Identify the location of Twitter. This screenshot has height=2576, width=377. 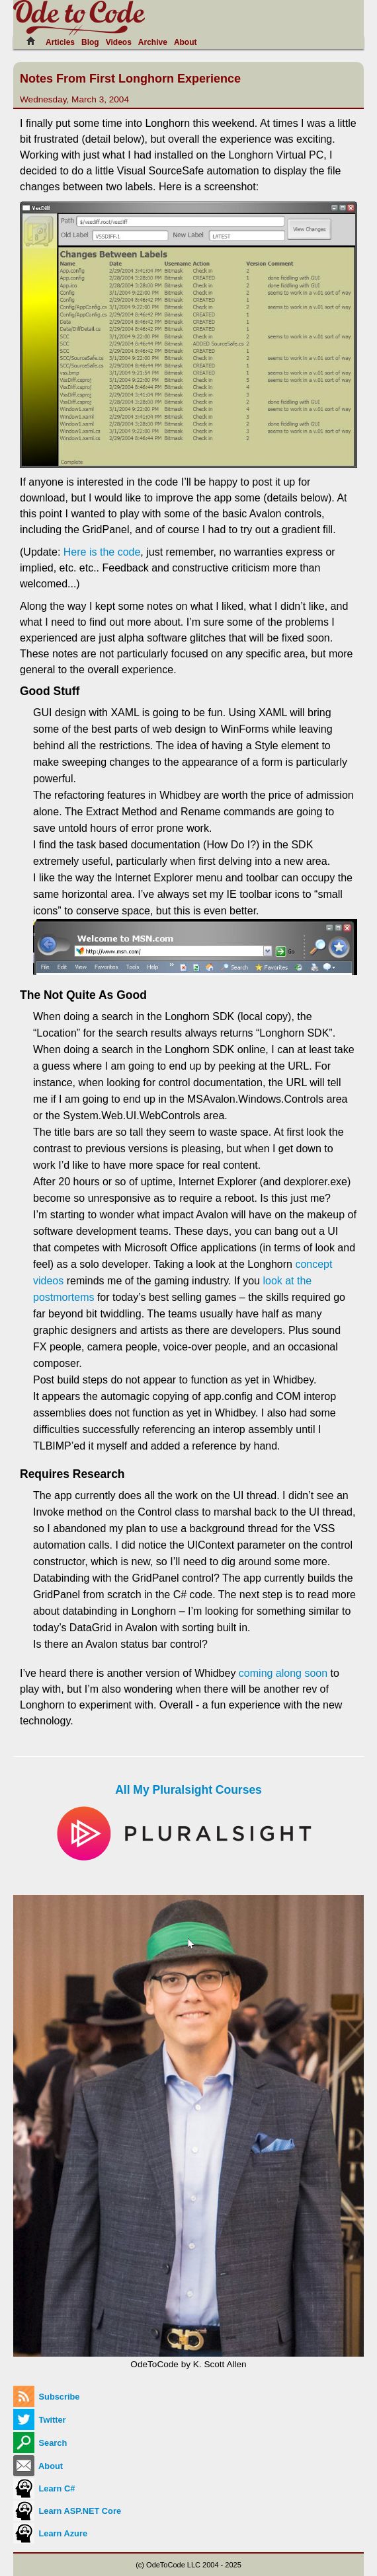
(39, 2420).